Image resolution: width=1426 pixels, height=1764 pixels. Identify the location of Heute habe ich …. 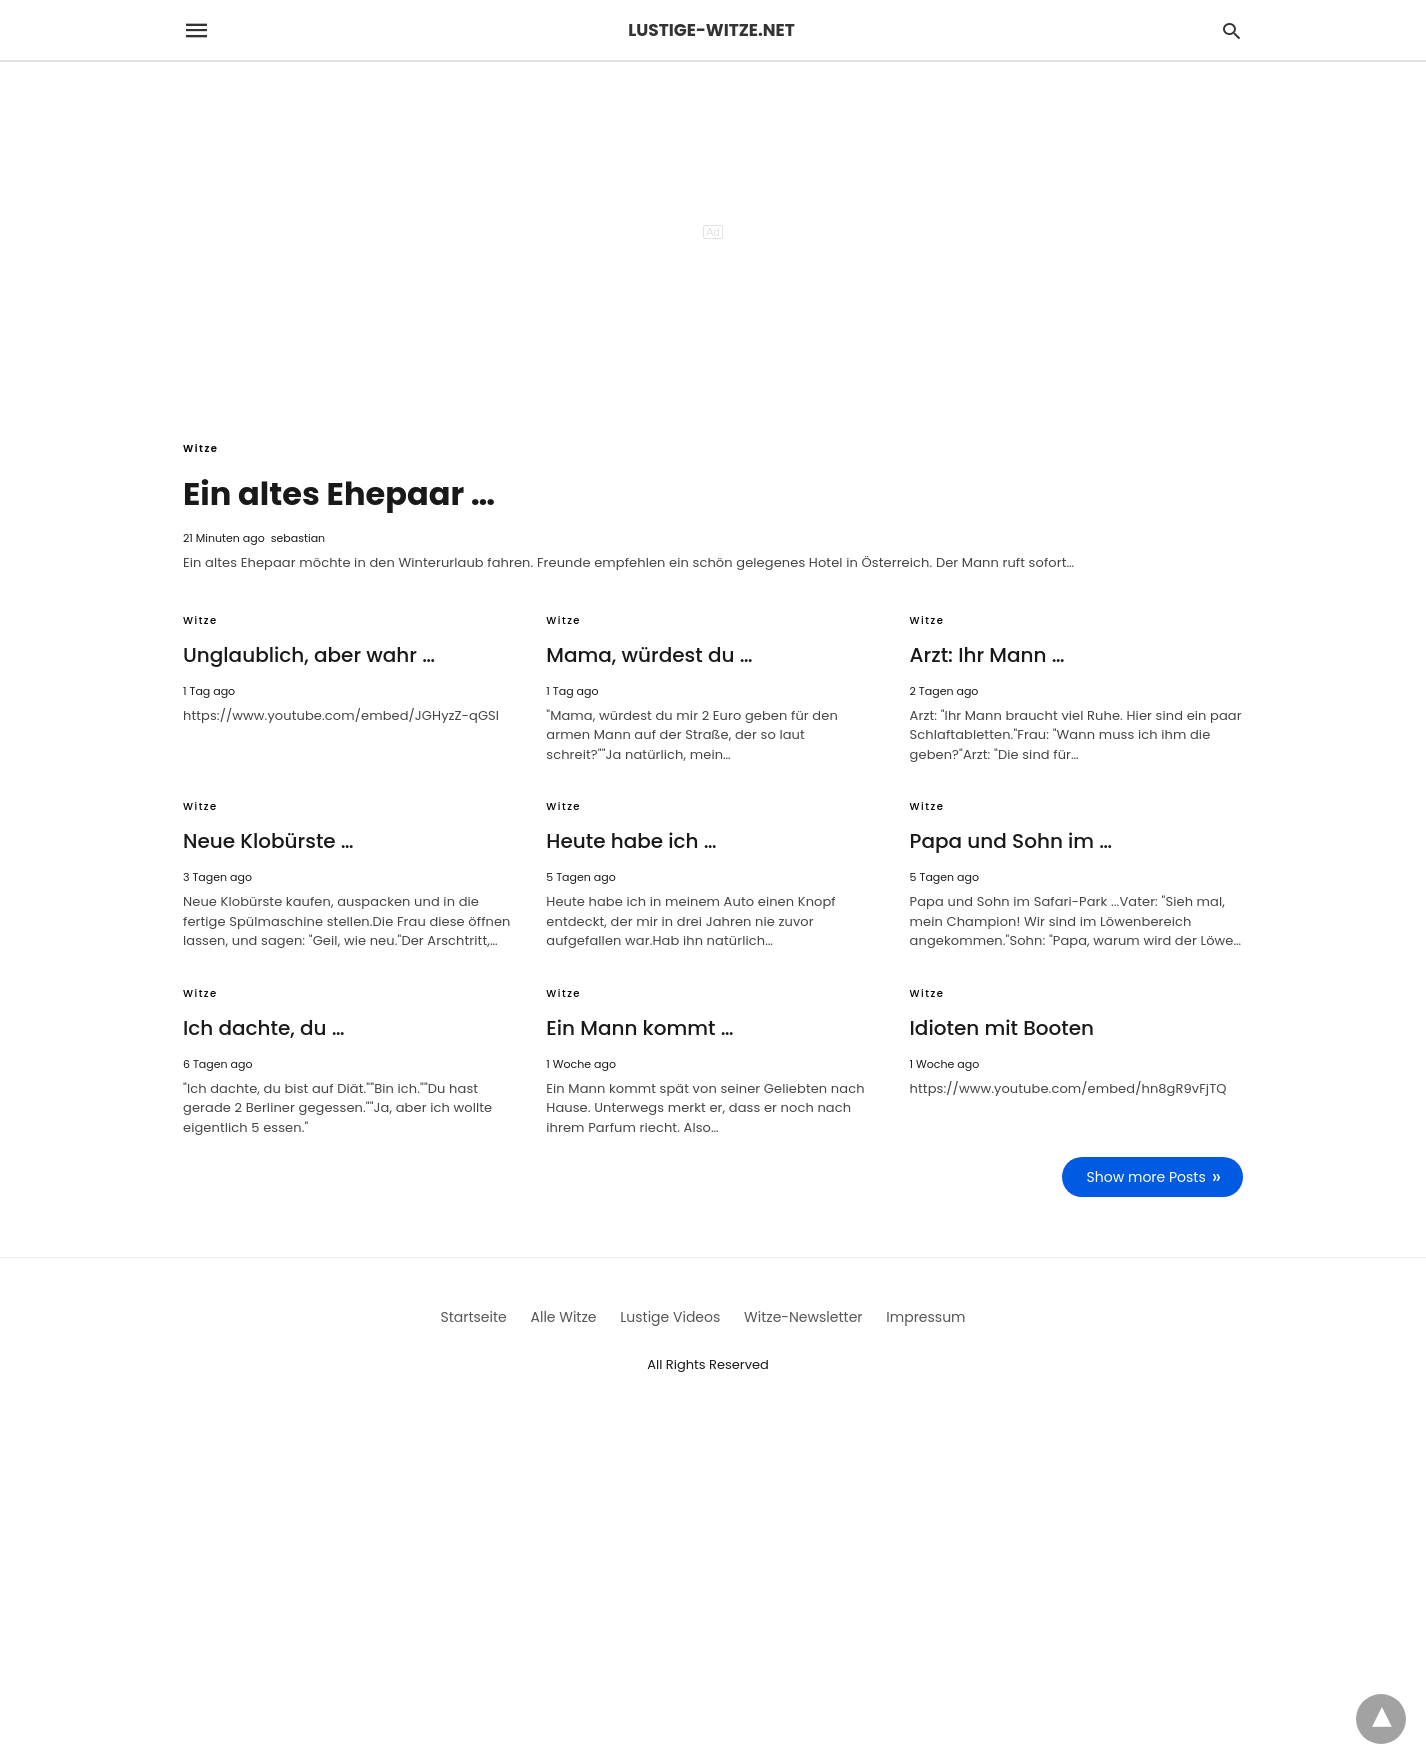
(631, 841).